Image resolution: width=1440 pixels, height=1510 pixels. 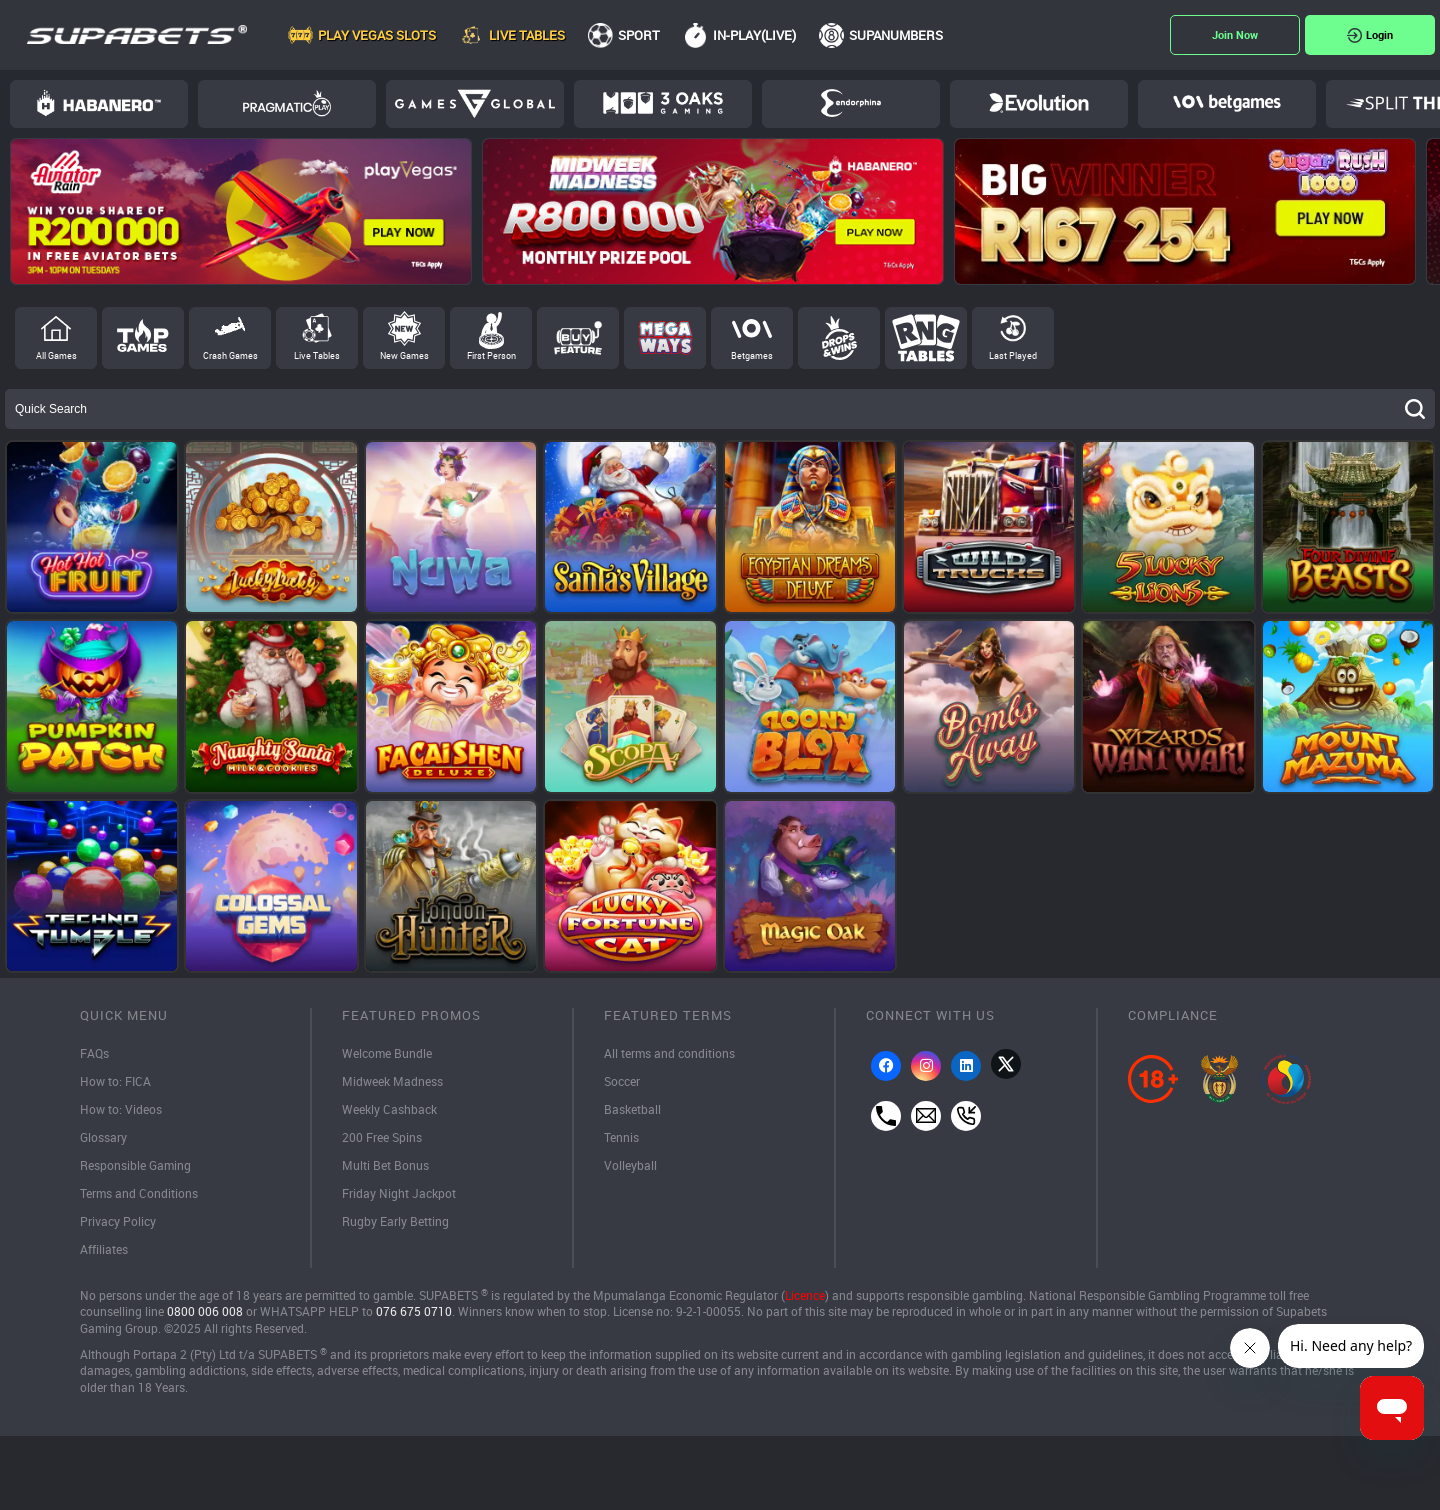 What do you see at coordinates (1013, 355) in the screenshot?
I see `Last Played [tab]` at bounding box center [1013, 355].